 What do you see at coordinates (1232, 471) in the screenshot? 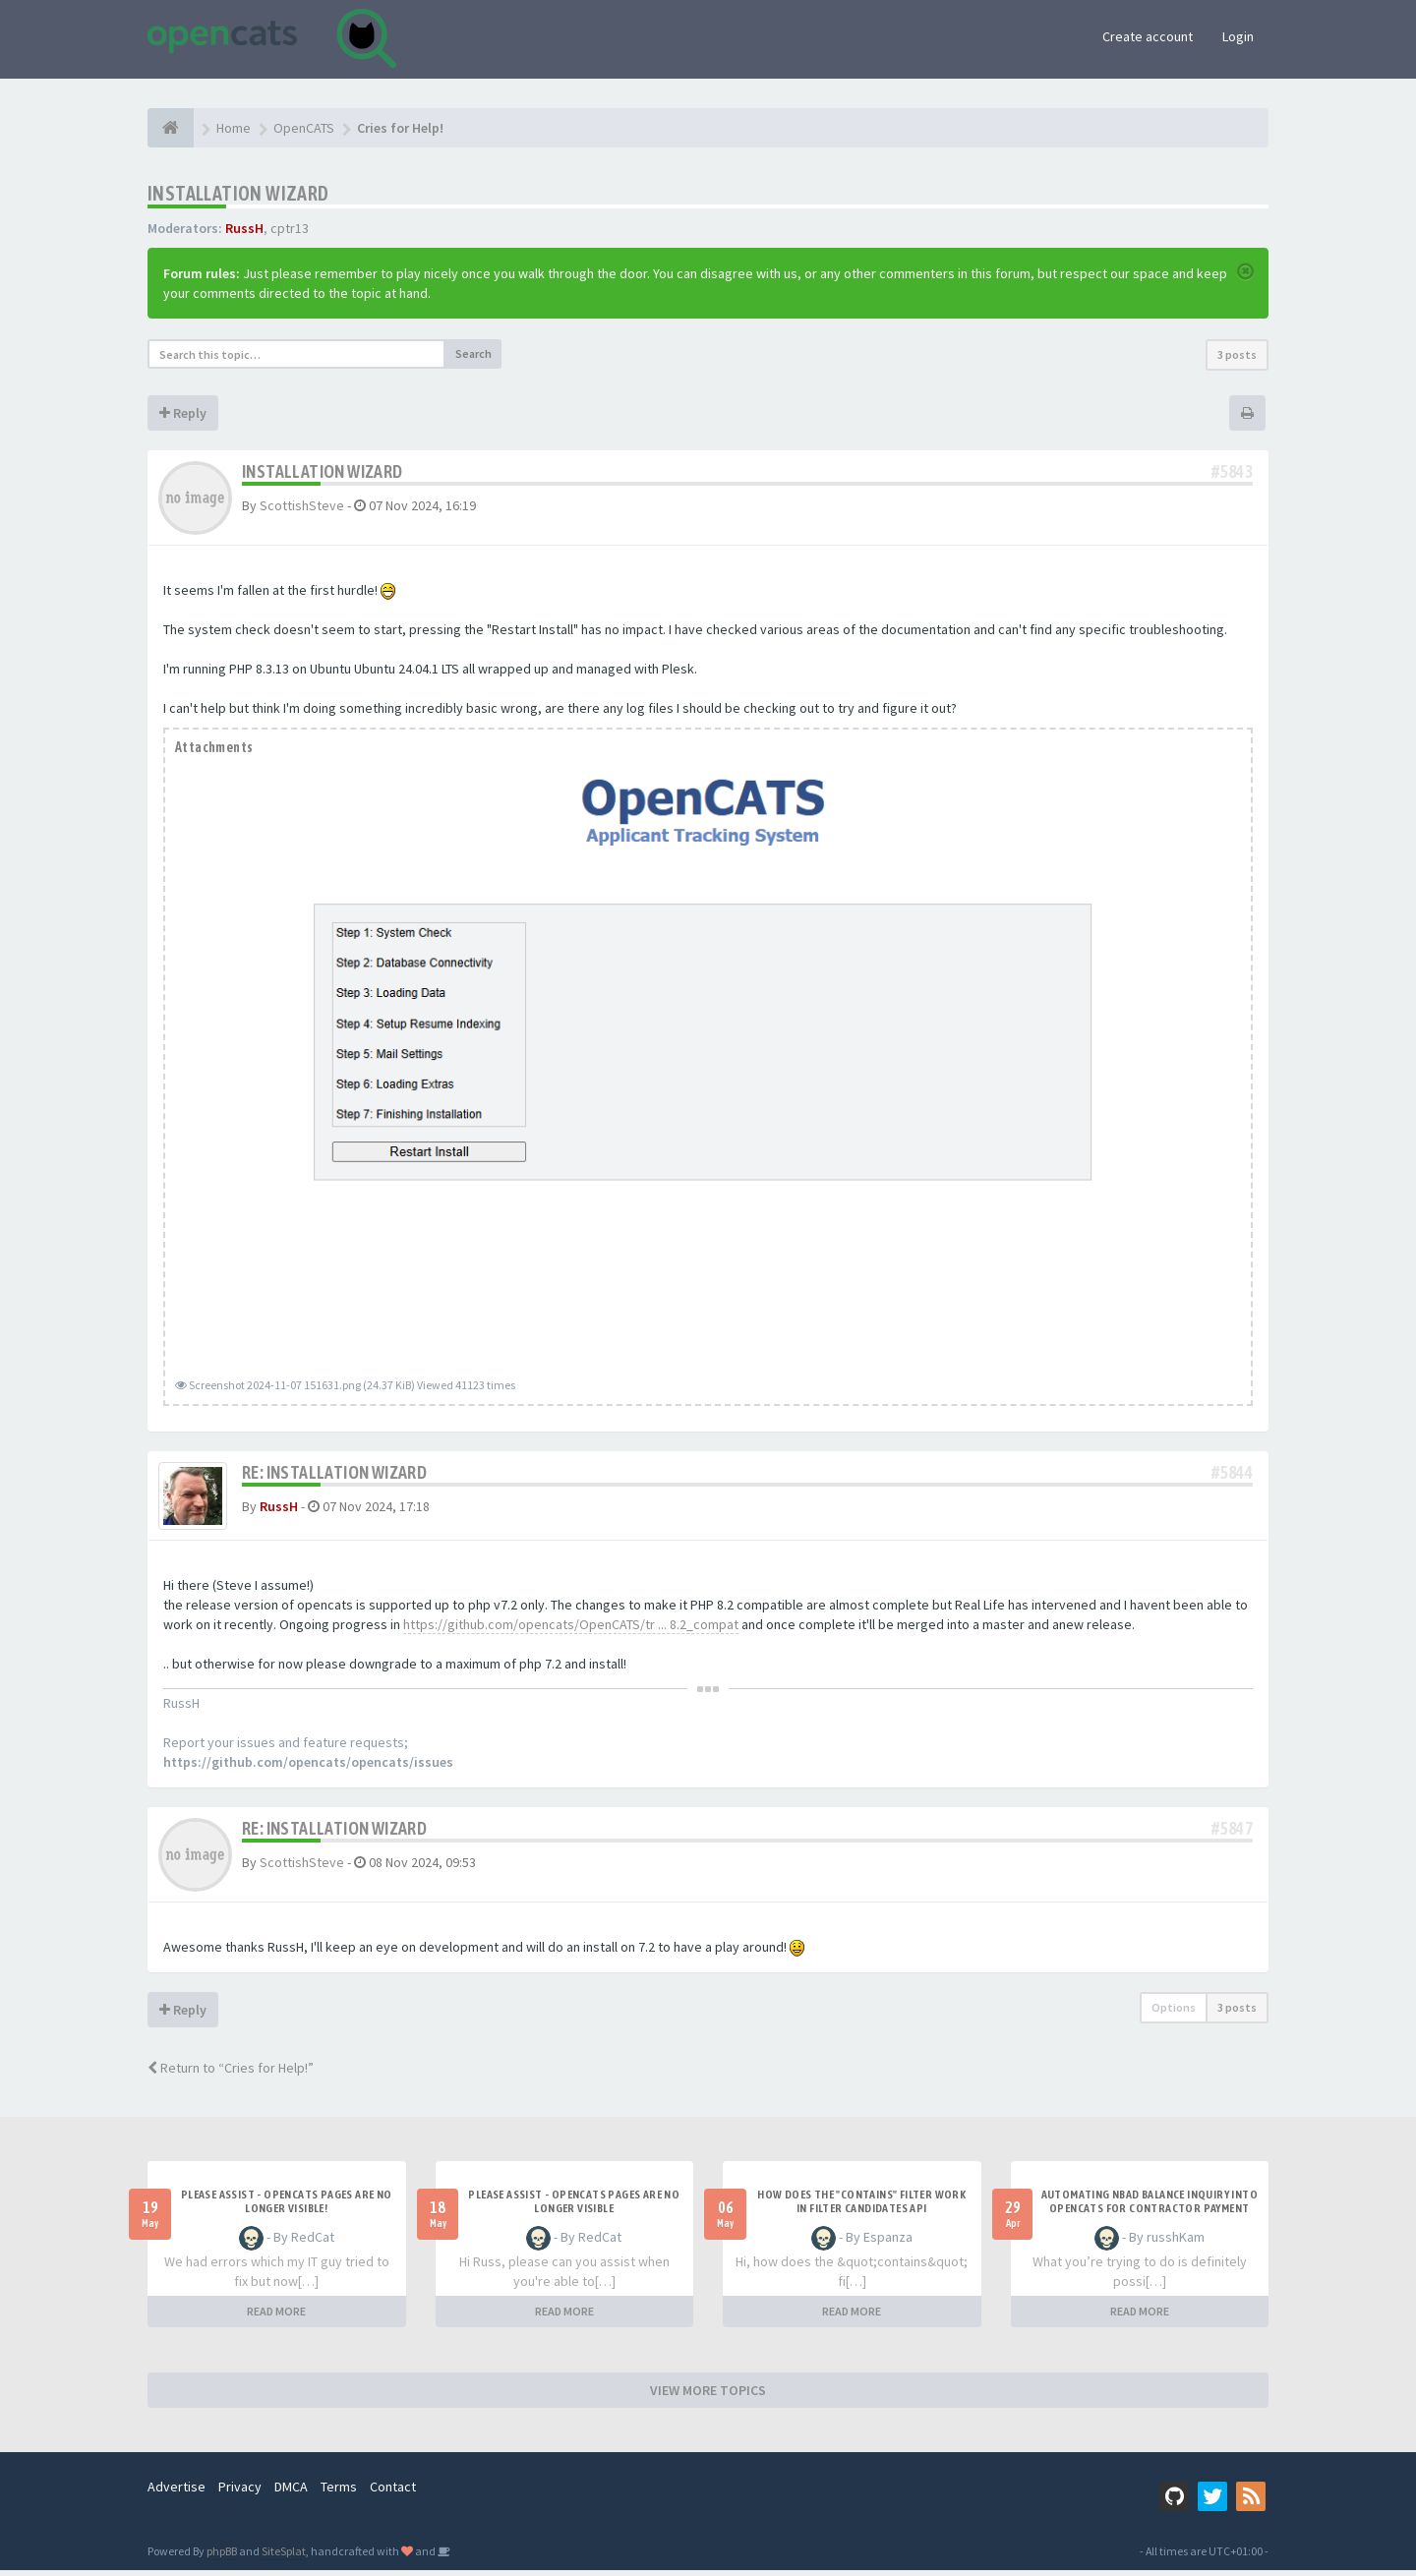
I see `#5843` at bounding box center [1232, 471].